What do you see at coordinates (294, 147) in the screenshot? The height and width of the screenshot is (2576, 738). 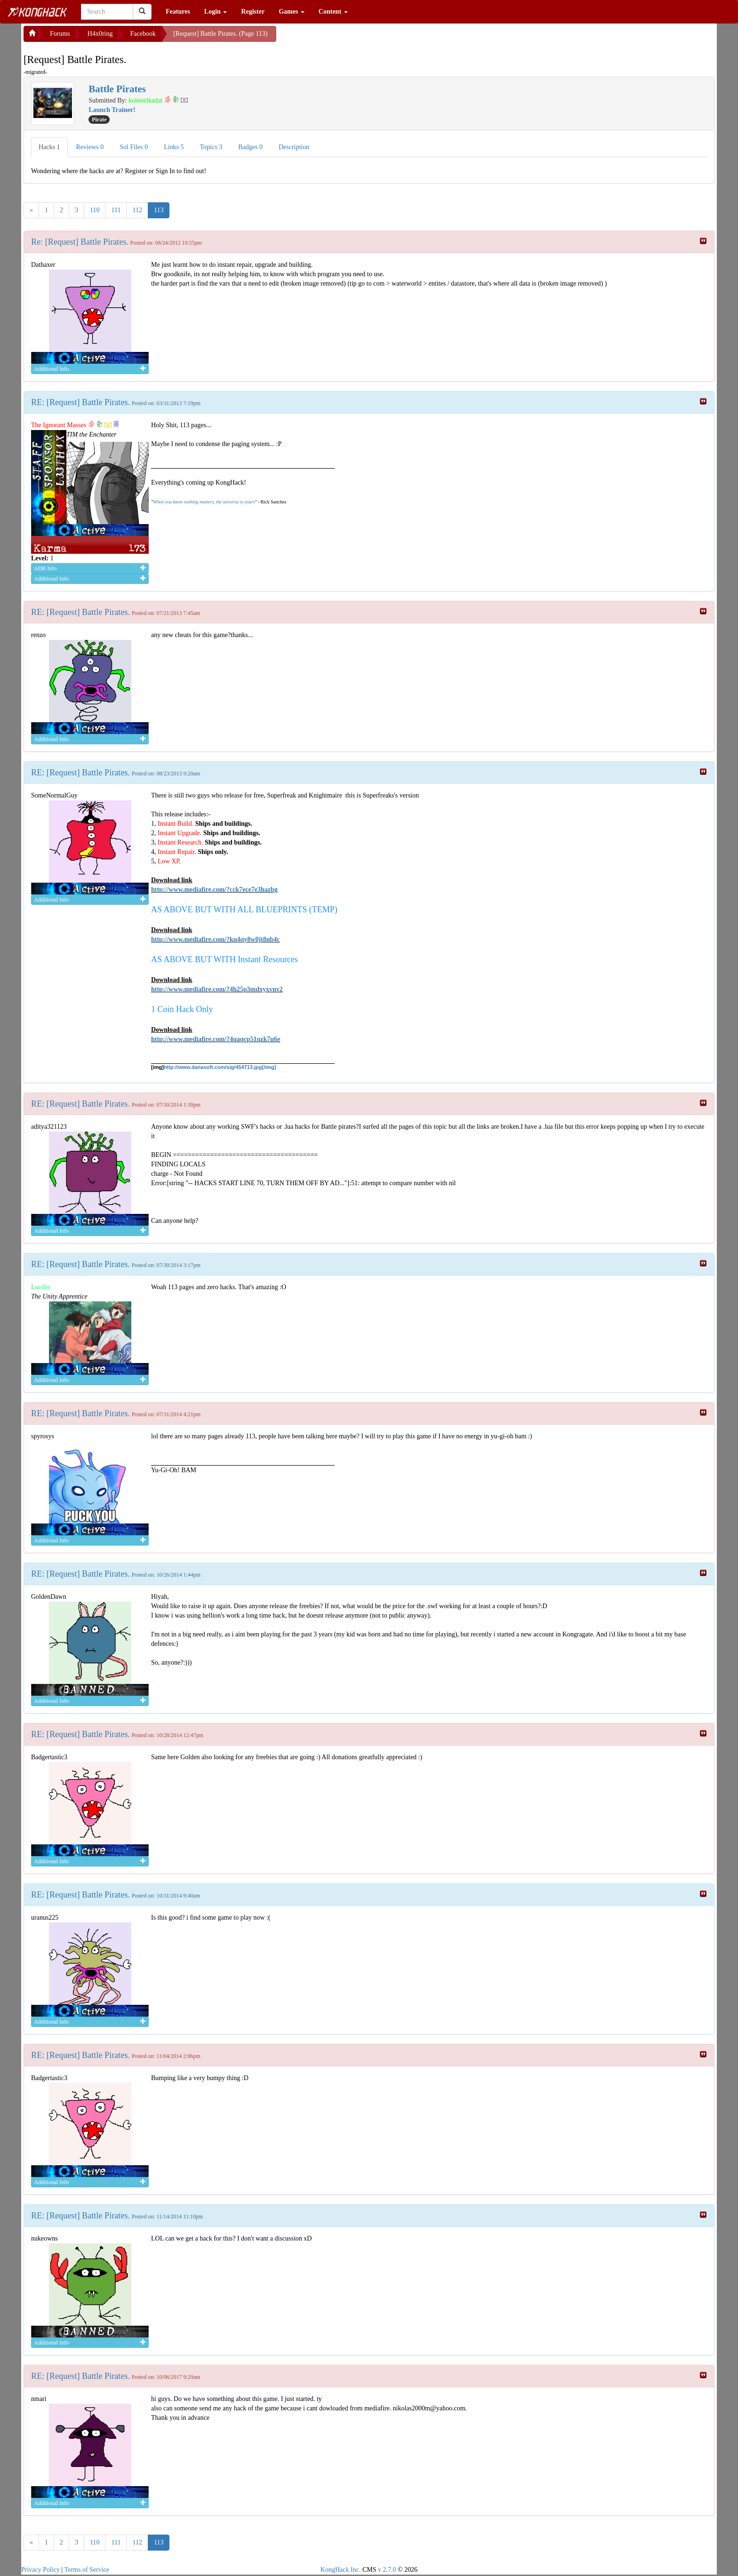 I see `Description` at bounding box center [294, 147].